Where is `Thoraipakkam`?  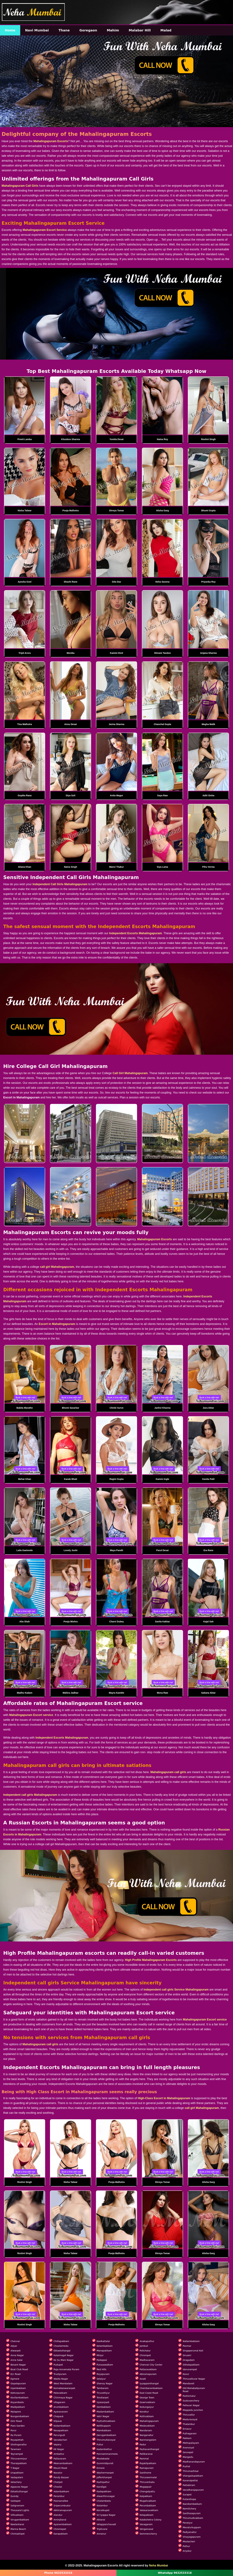 Thoraipakkam is located at coordinates (19, 2463).